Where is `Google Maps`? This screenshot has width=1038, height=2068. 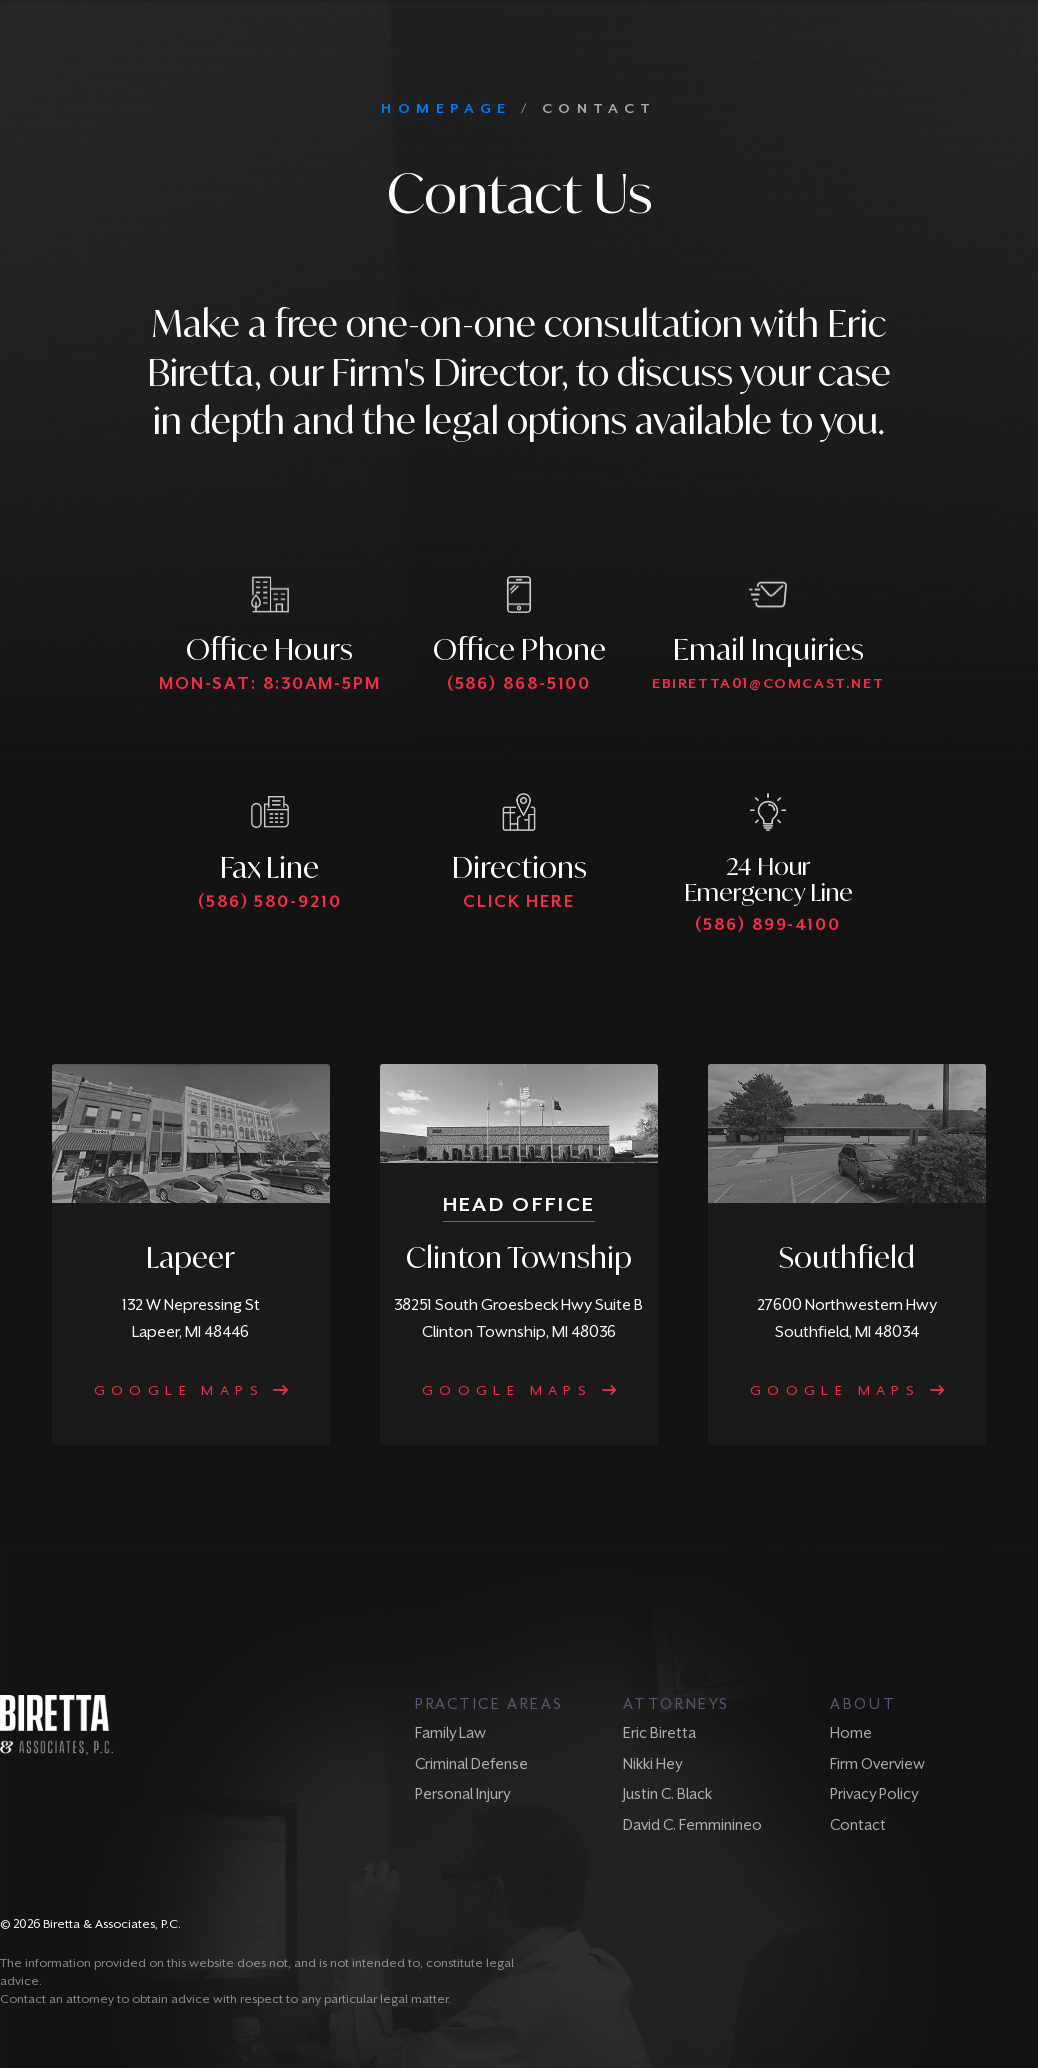 Google Maps is located at coordinates (191, 1390).